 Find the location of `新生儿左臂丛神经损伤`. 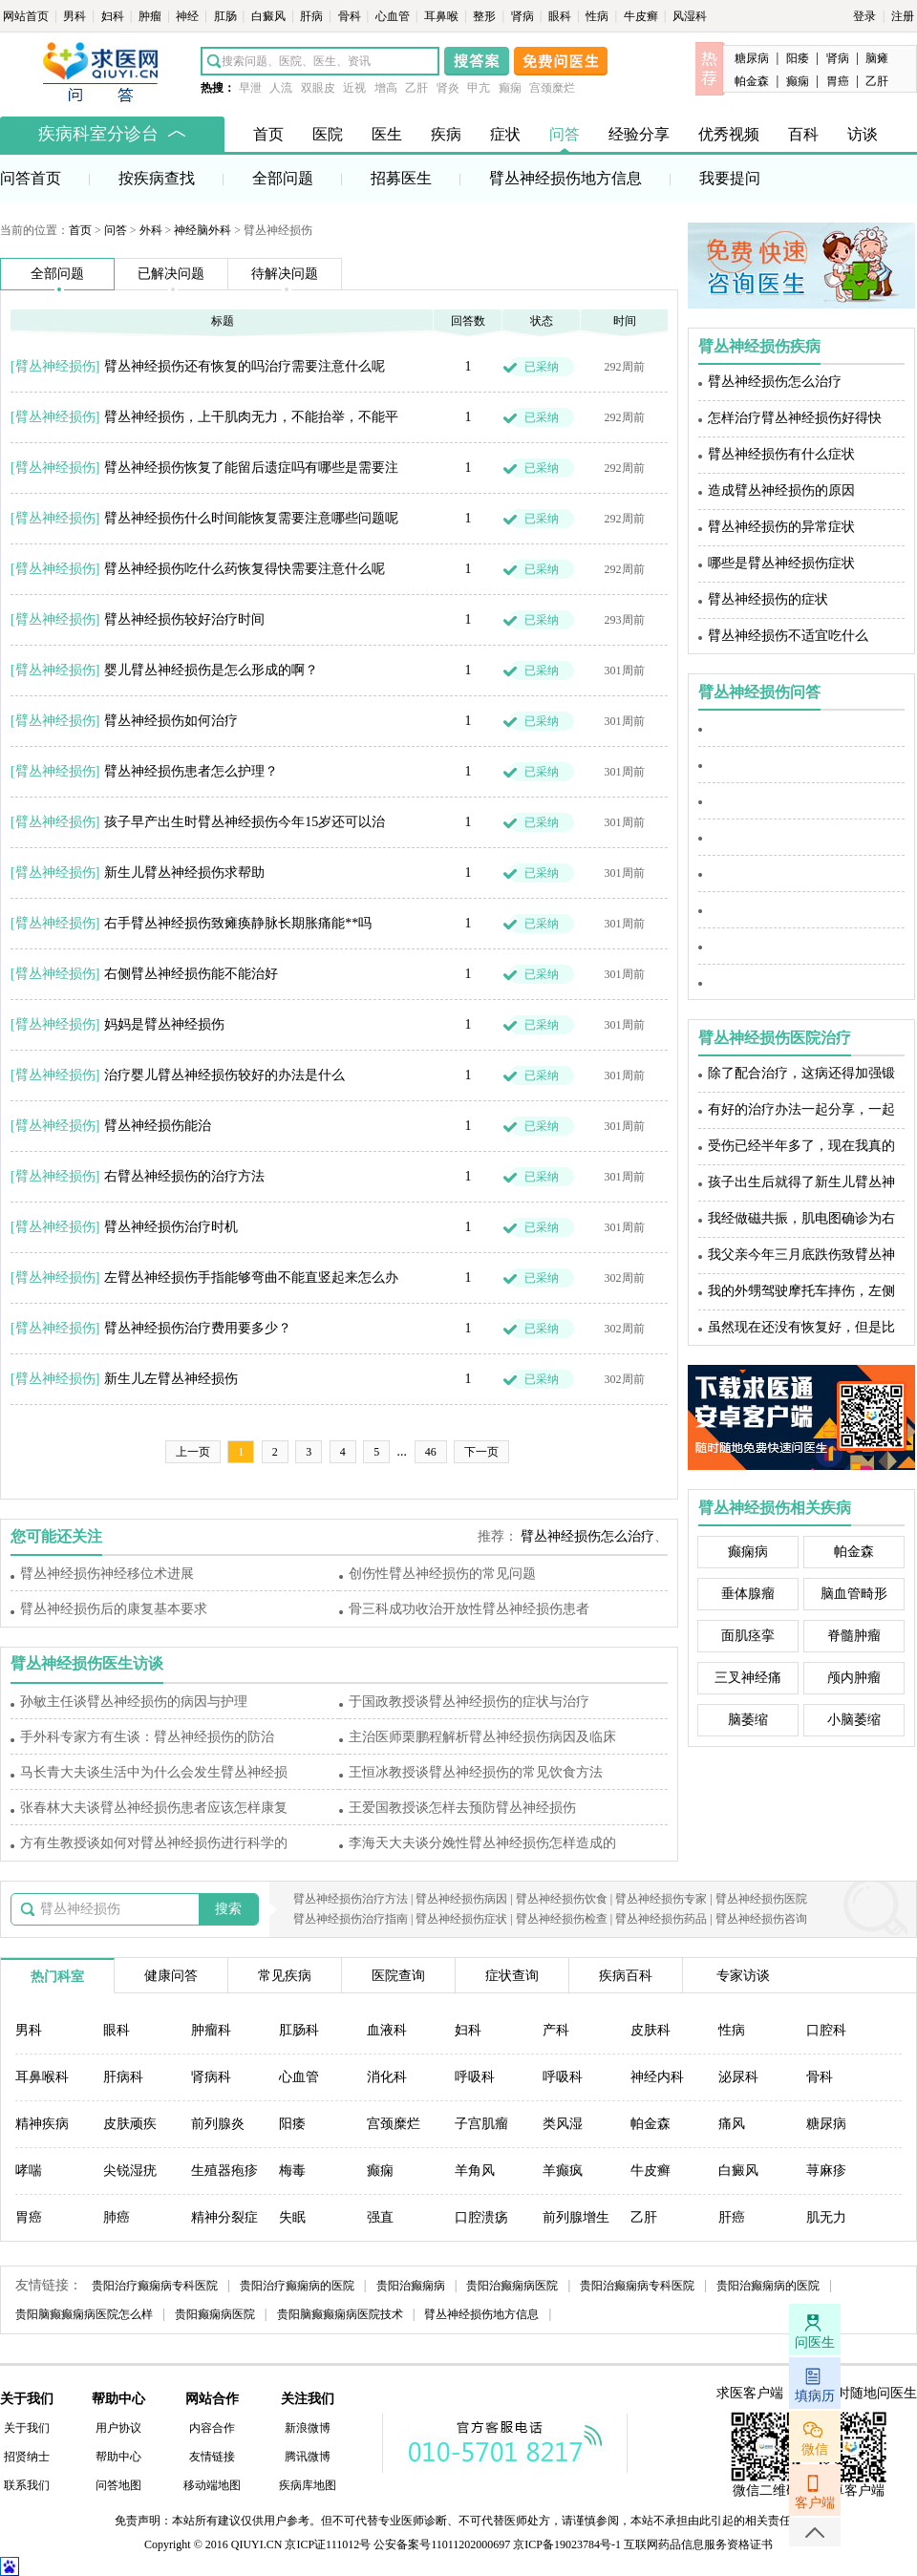

新生儿左臂丛神经损伤 is located at coordinates (171, 1379).